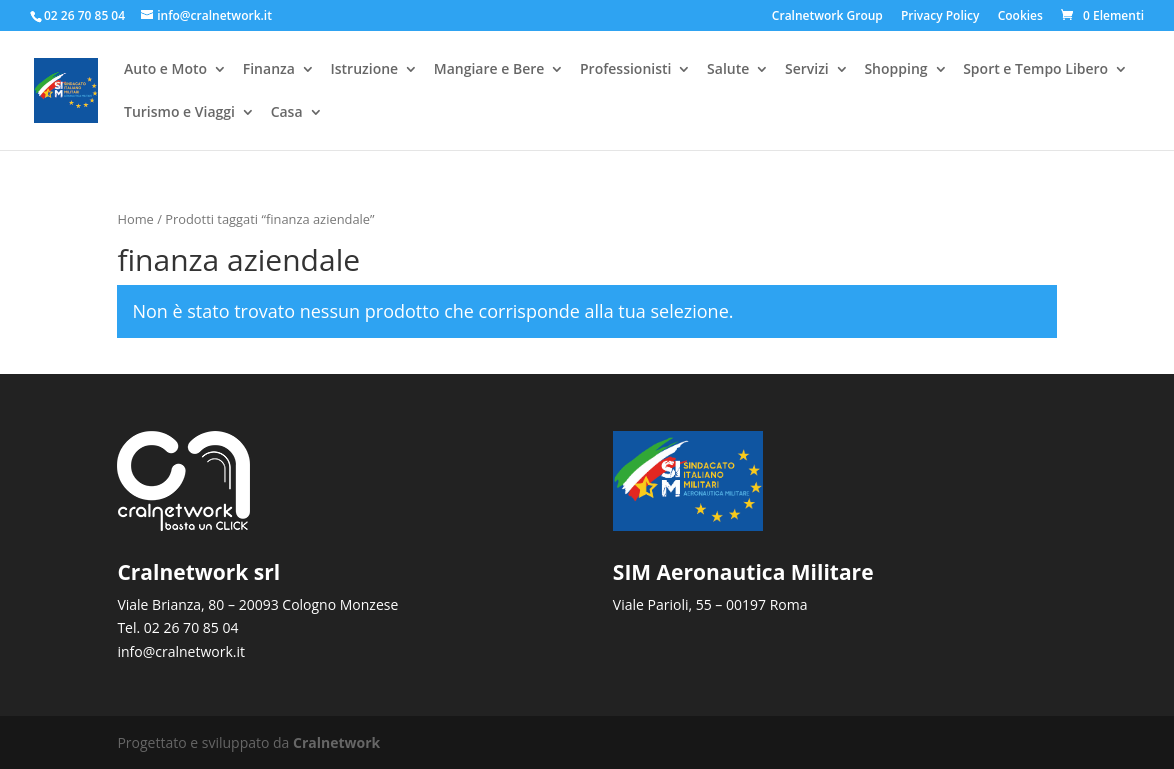  I want to click on Istruzione, so click(364, 71).